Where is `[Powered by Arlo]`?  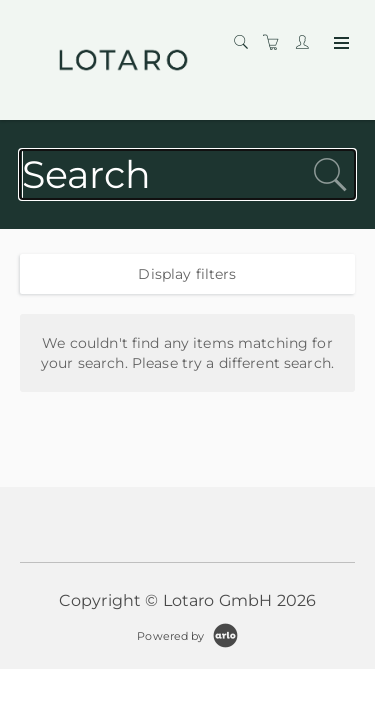 [Powered by Arlo] is located at coordinates (187, 635).